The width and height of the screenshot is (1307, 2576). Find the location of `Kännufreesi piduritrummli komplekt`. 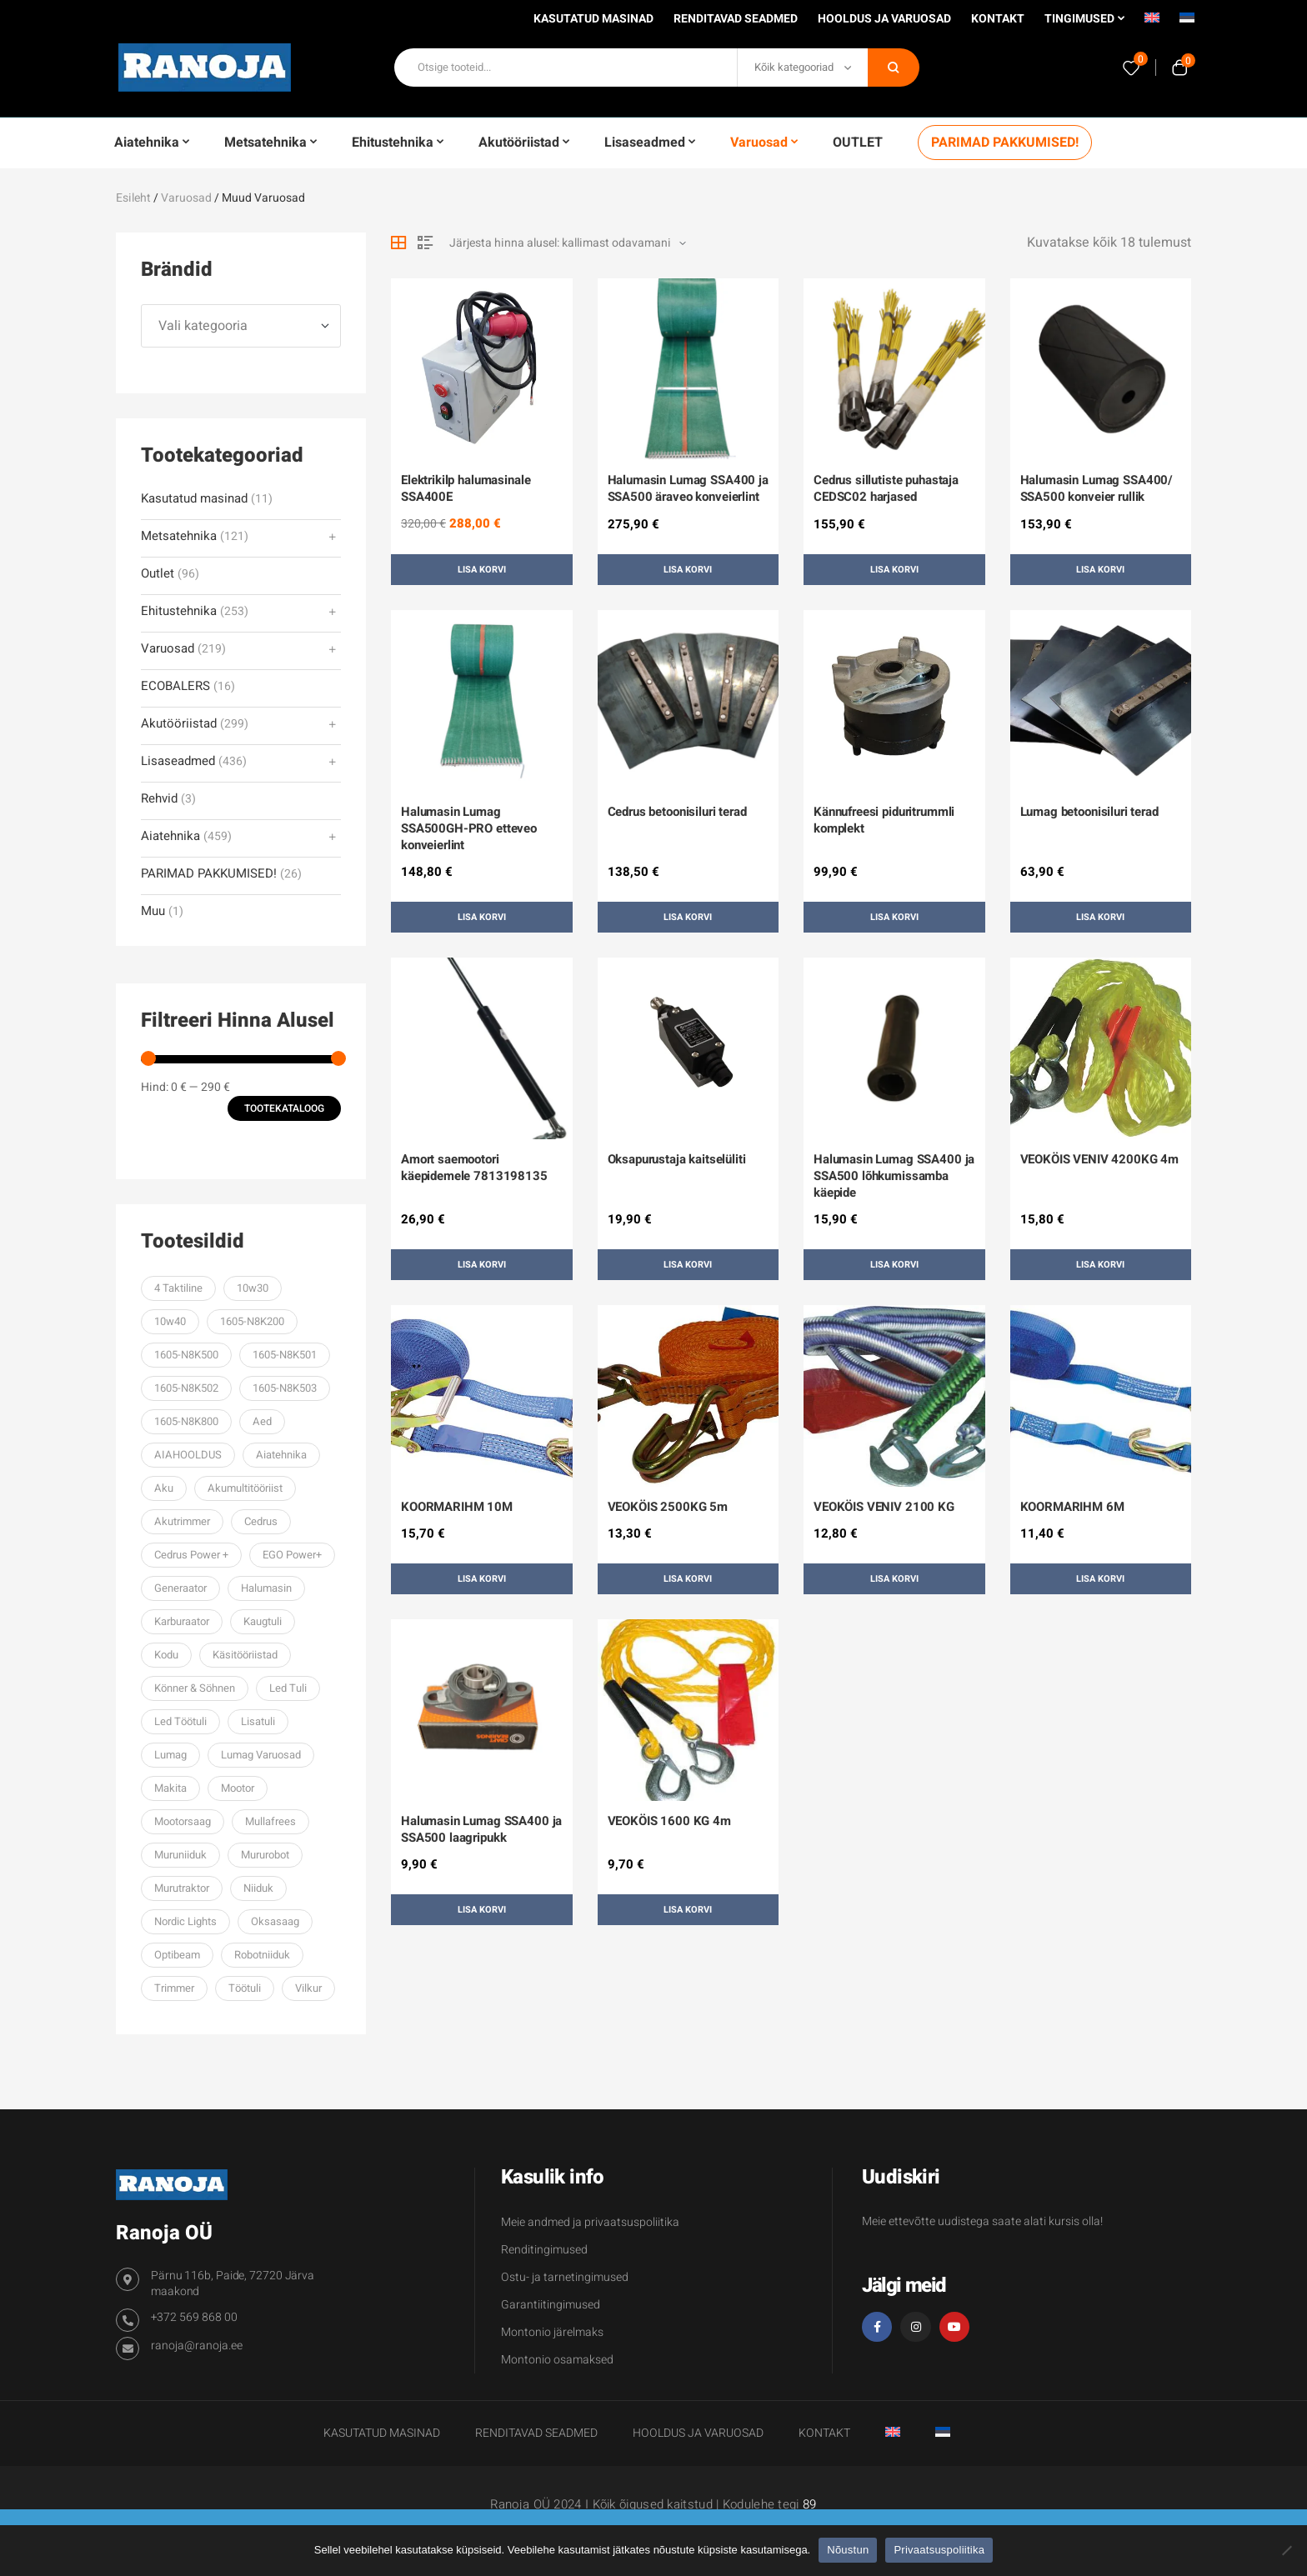

Kännufreesi piduritrummli komplekt is located at coordinates (884, 820).